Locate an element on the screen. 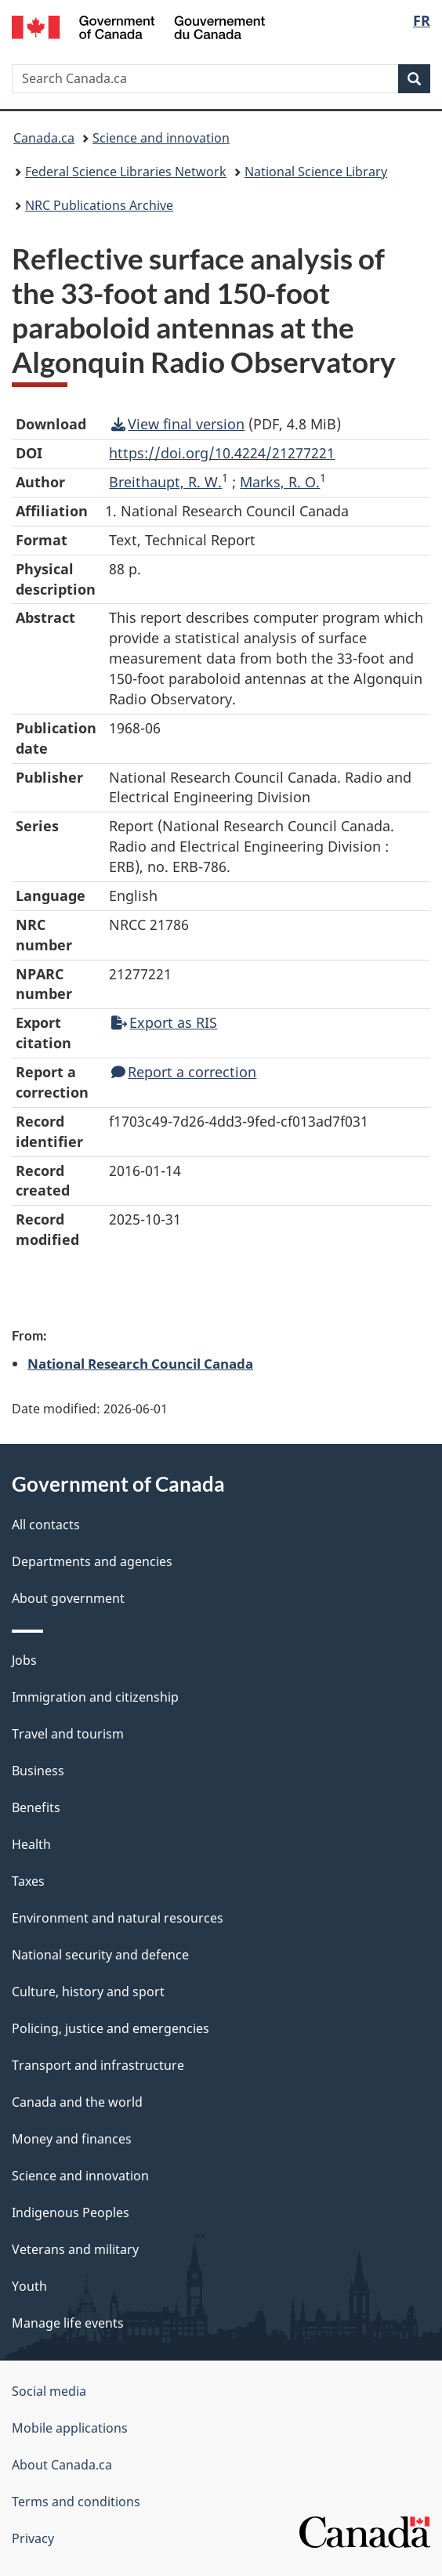 This screenshot has height=2576, width=442. About Canada.ca is located at coordinates (62, 2464).